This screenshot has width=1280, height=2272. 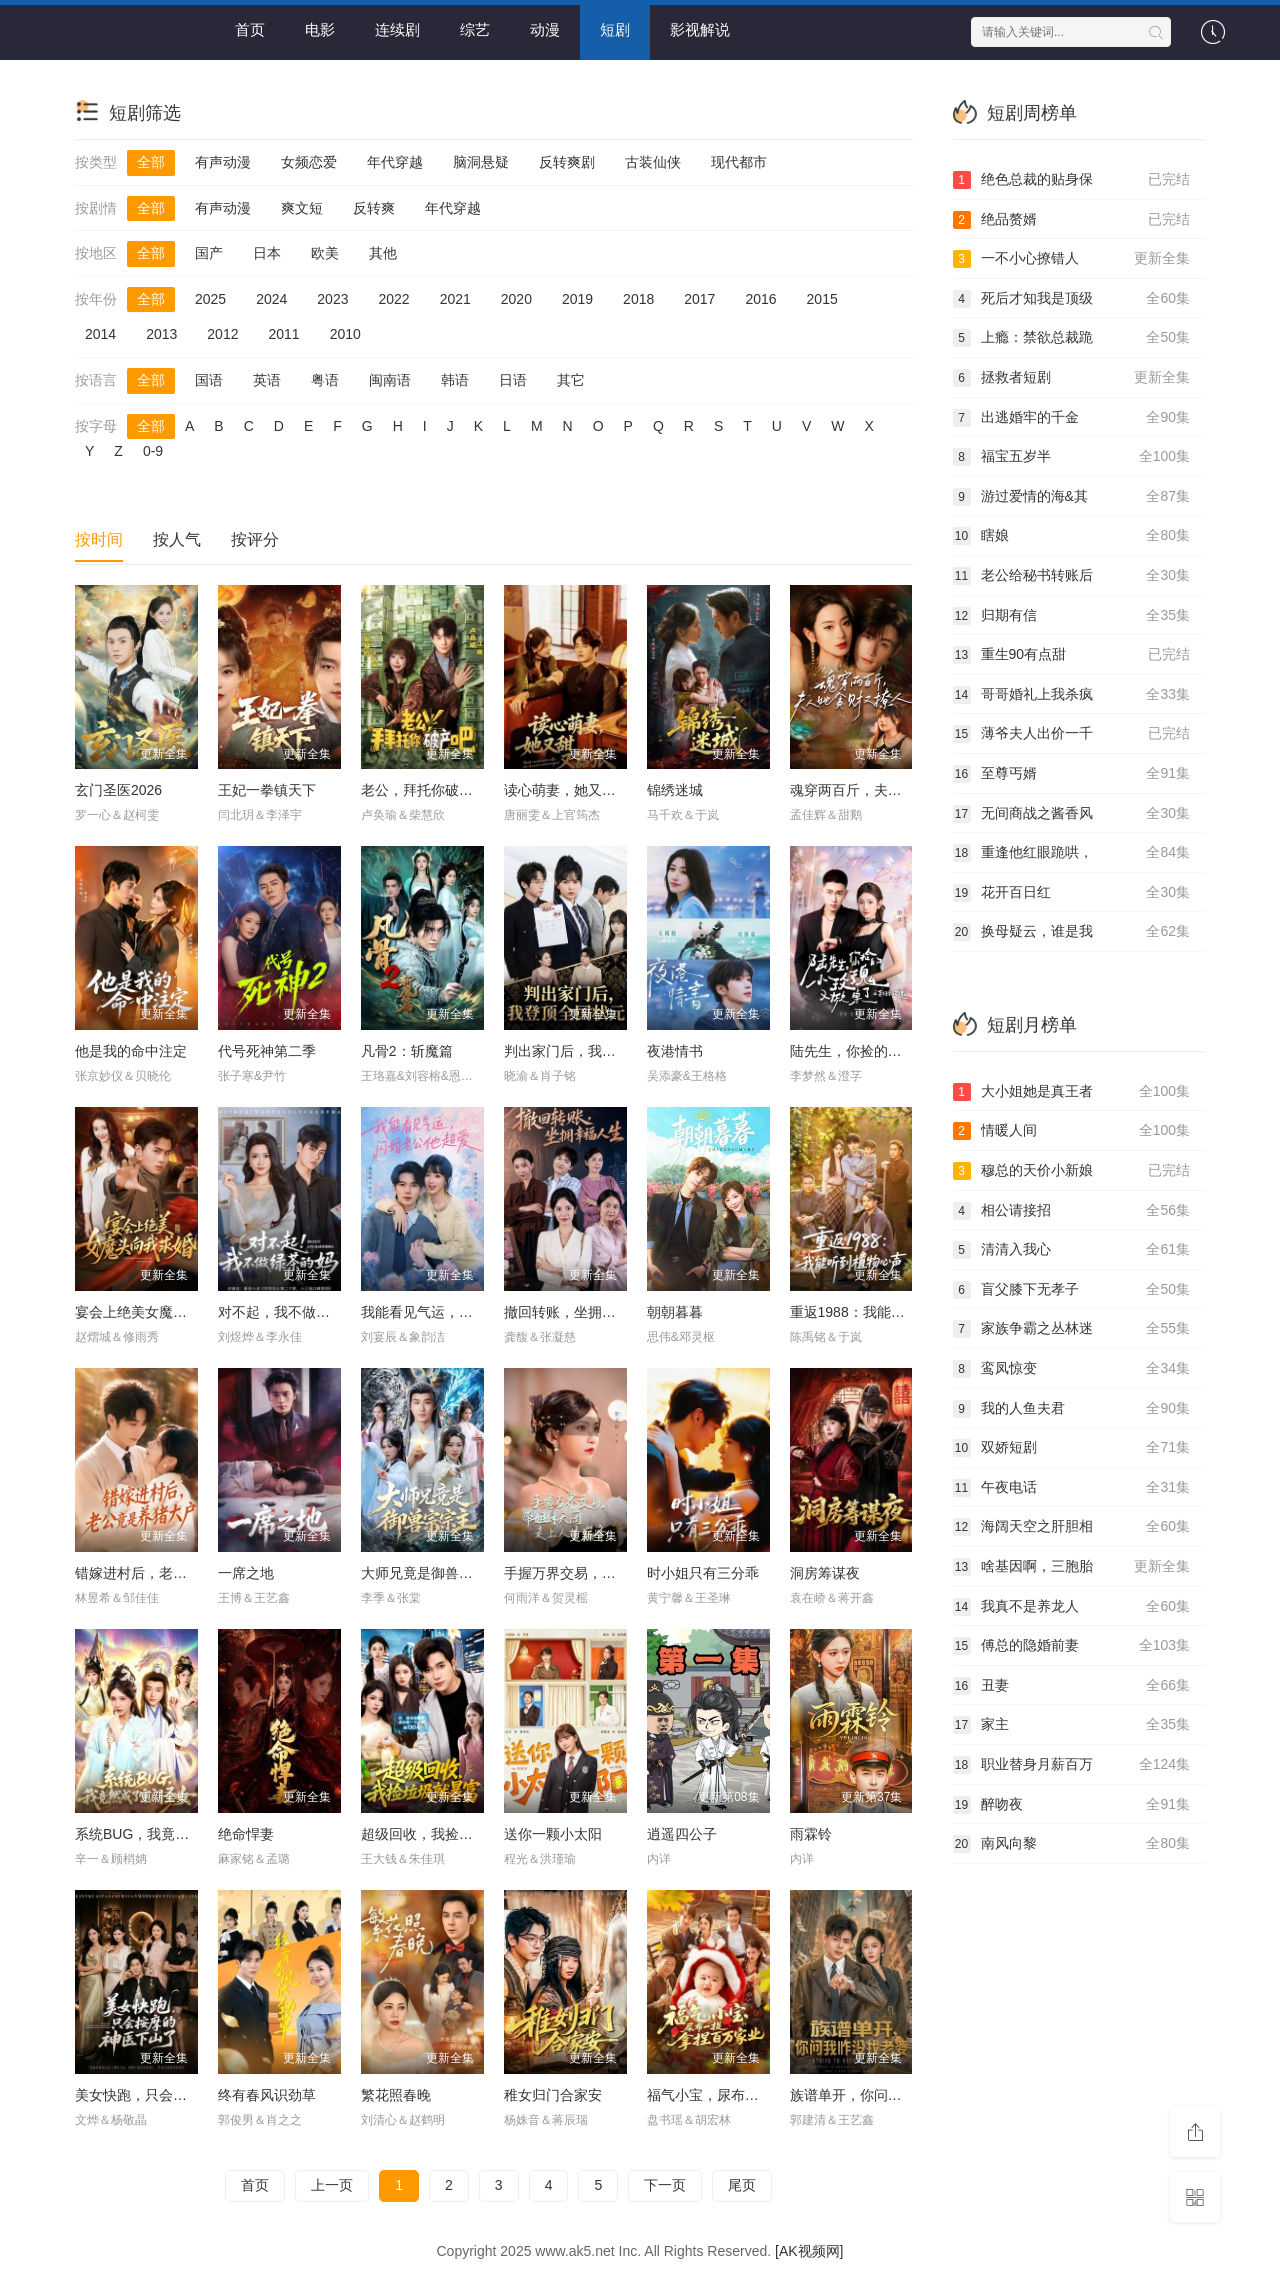 What do you see at coordinates (1072, 1567) in the screenshot?
I see `啥基因啊，三胞胎` at bounding box center [1072, 1567].